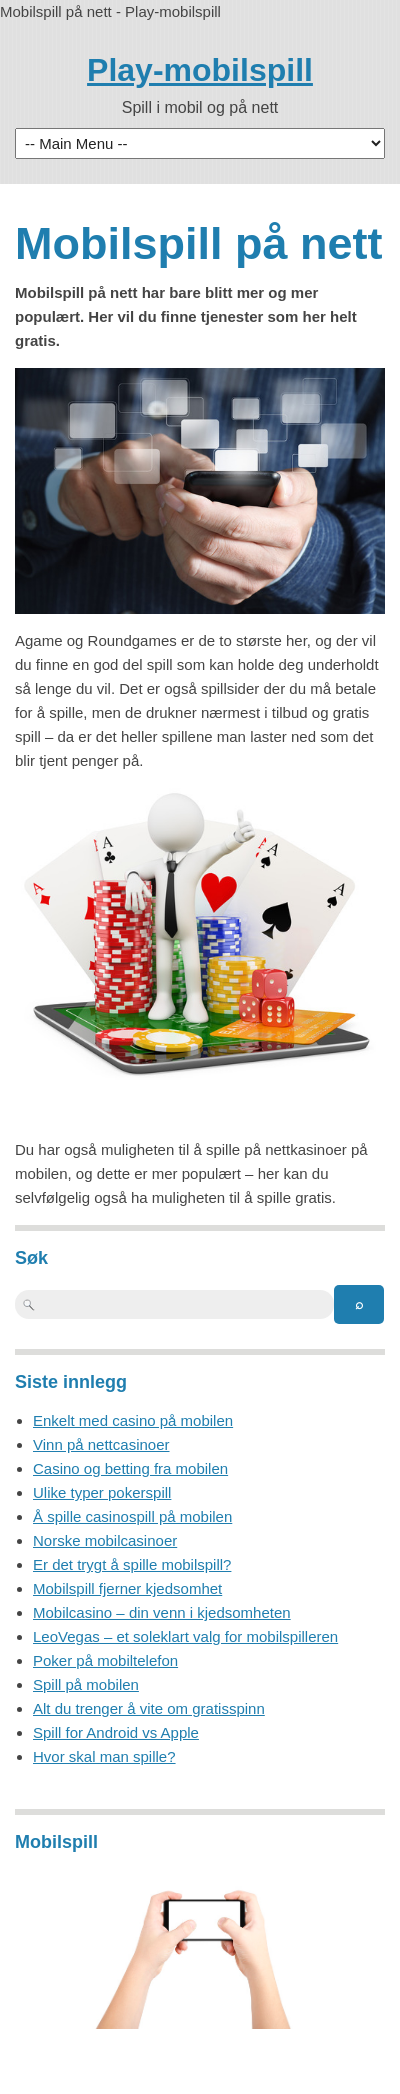 This screenshot has width=400, height=2094. Describe the element at coordinates (102, 1492) in the screenshot. I see `Ulike typer pokerspill` at that location.